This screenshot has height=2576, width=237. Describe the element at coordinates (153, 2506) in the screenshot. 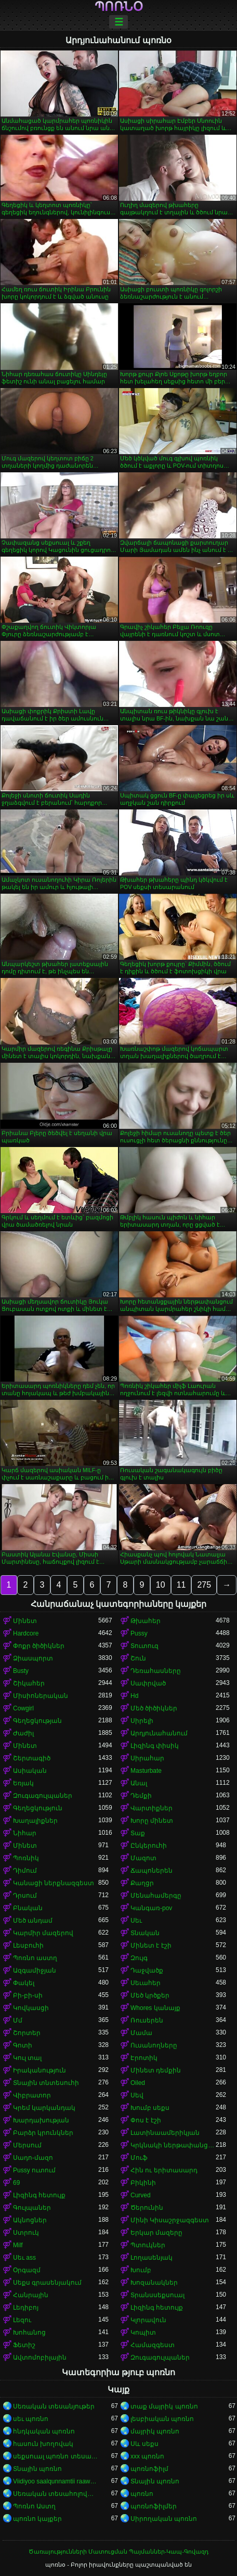

I see `պոռնոֆիլմեր` at that location.